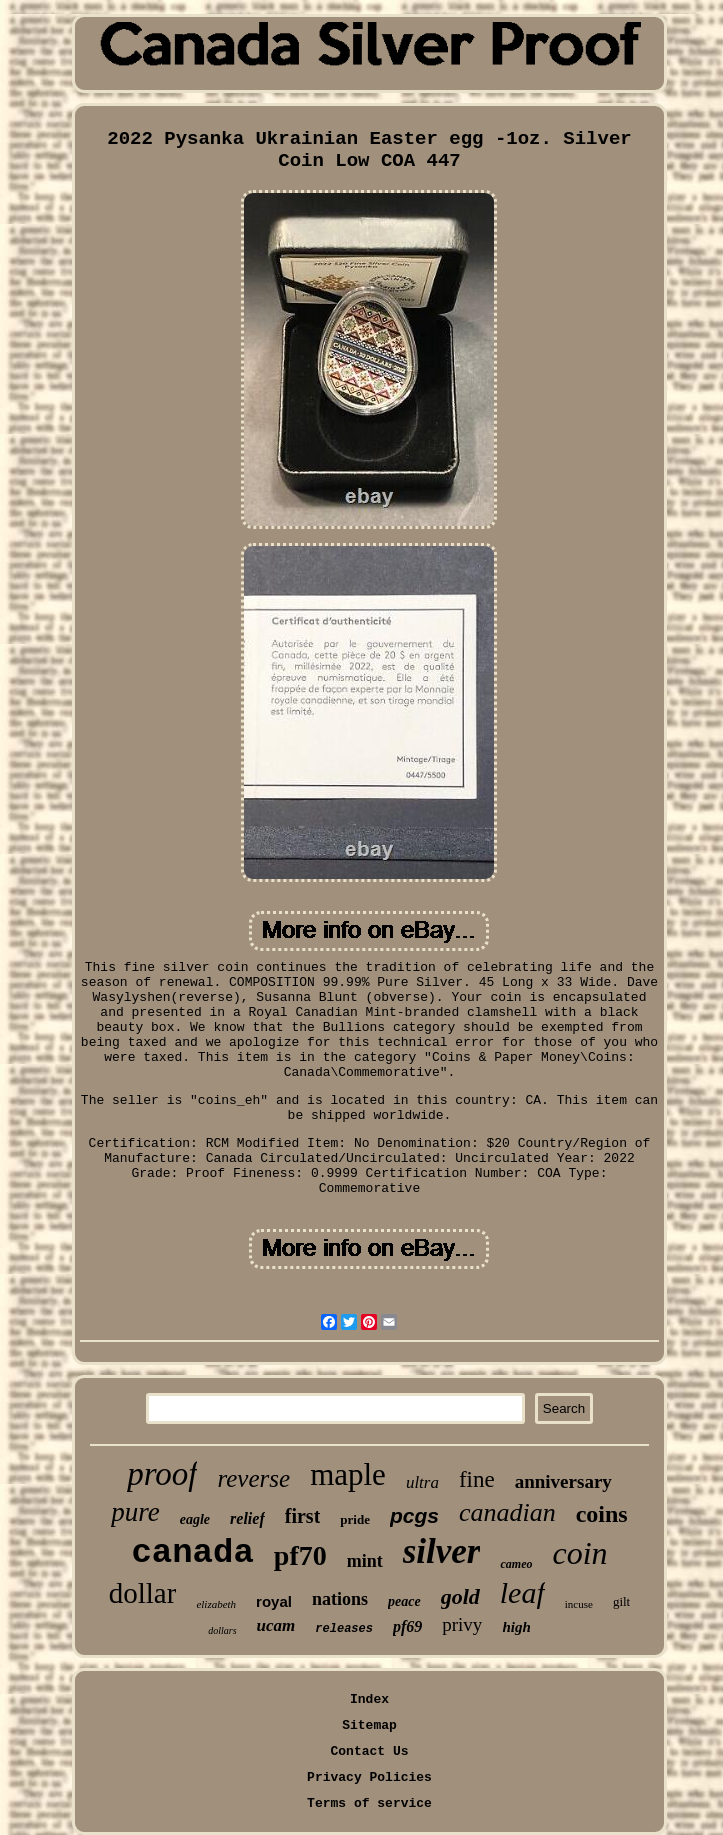 The image size is (723, 1835). I want to click on canada, so click(192, 1553).